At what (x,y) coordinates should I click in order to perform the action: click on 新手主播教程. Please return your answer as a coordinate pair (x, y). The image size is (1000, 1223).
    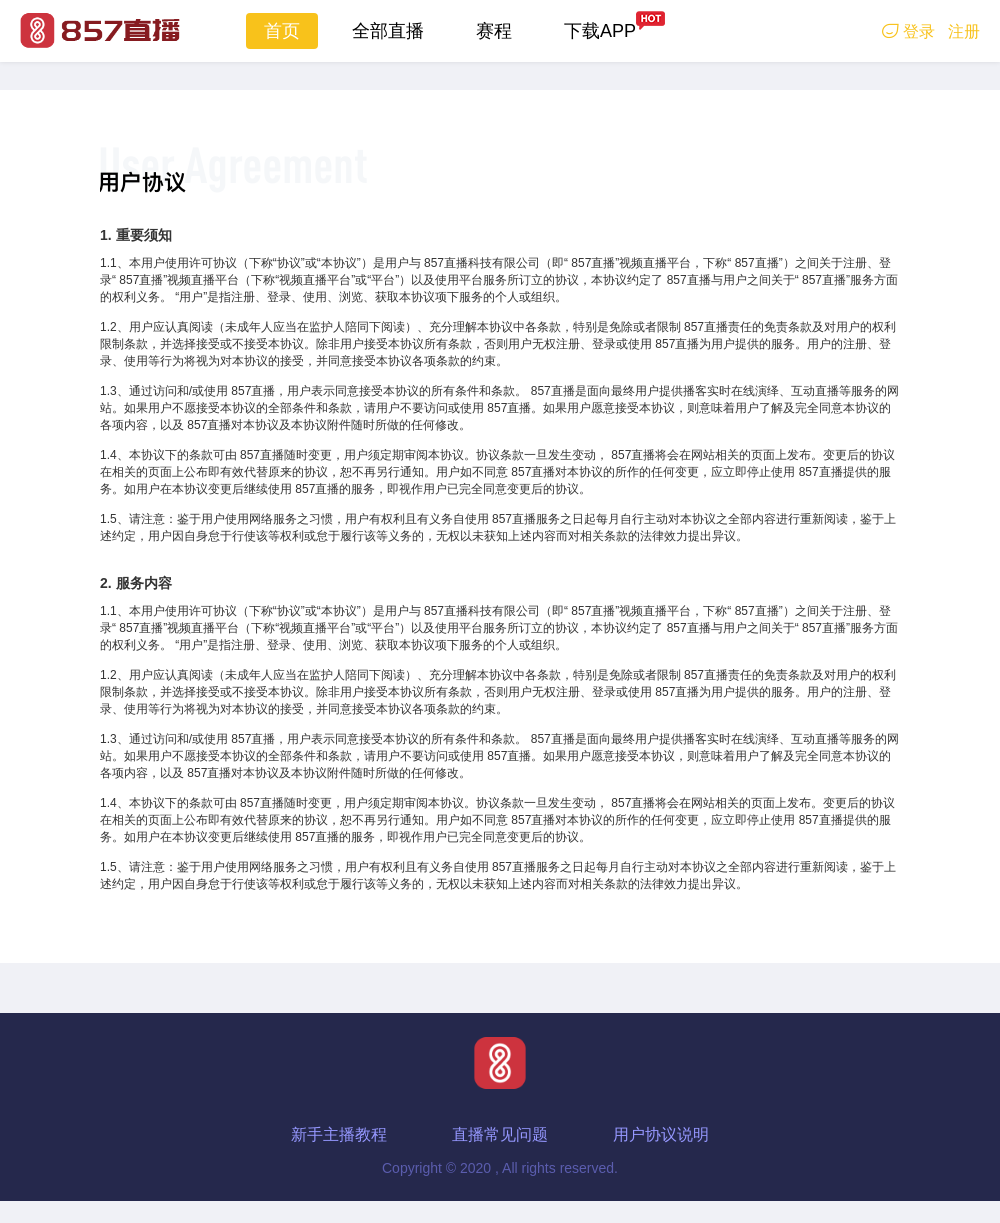
    Looking at the image, I should click on (339, 1134).